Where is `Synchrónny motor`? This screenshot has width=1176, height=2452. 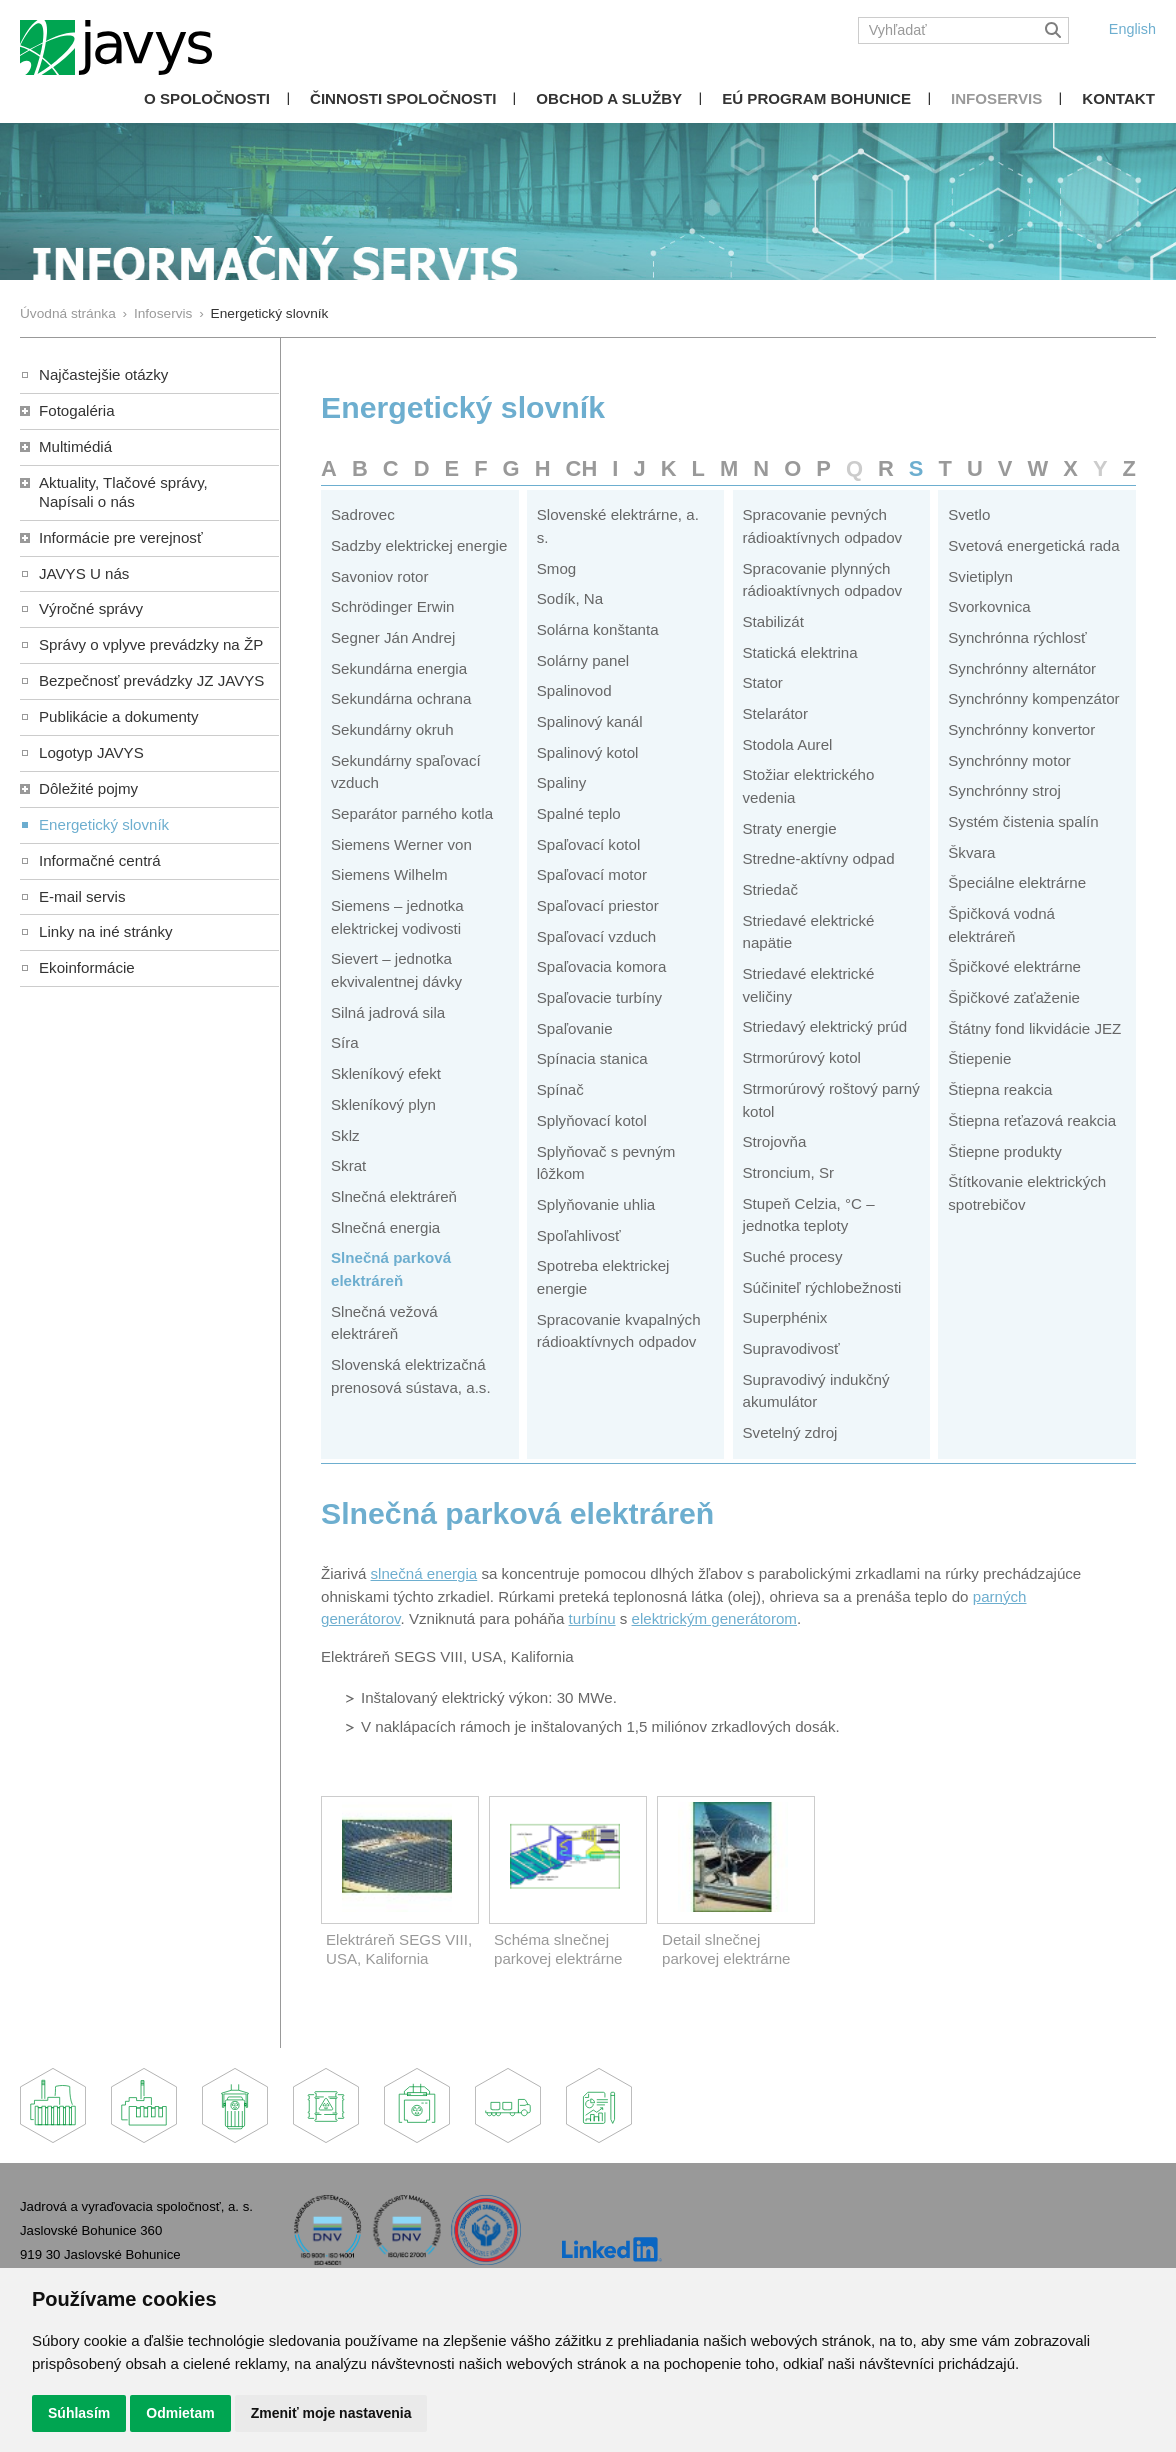
Synchrónny motor is located at coordinates (1009, 760).